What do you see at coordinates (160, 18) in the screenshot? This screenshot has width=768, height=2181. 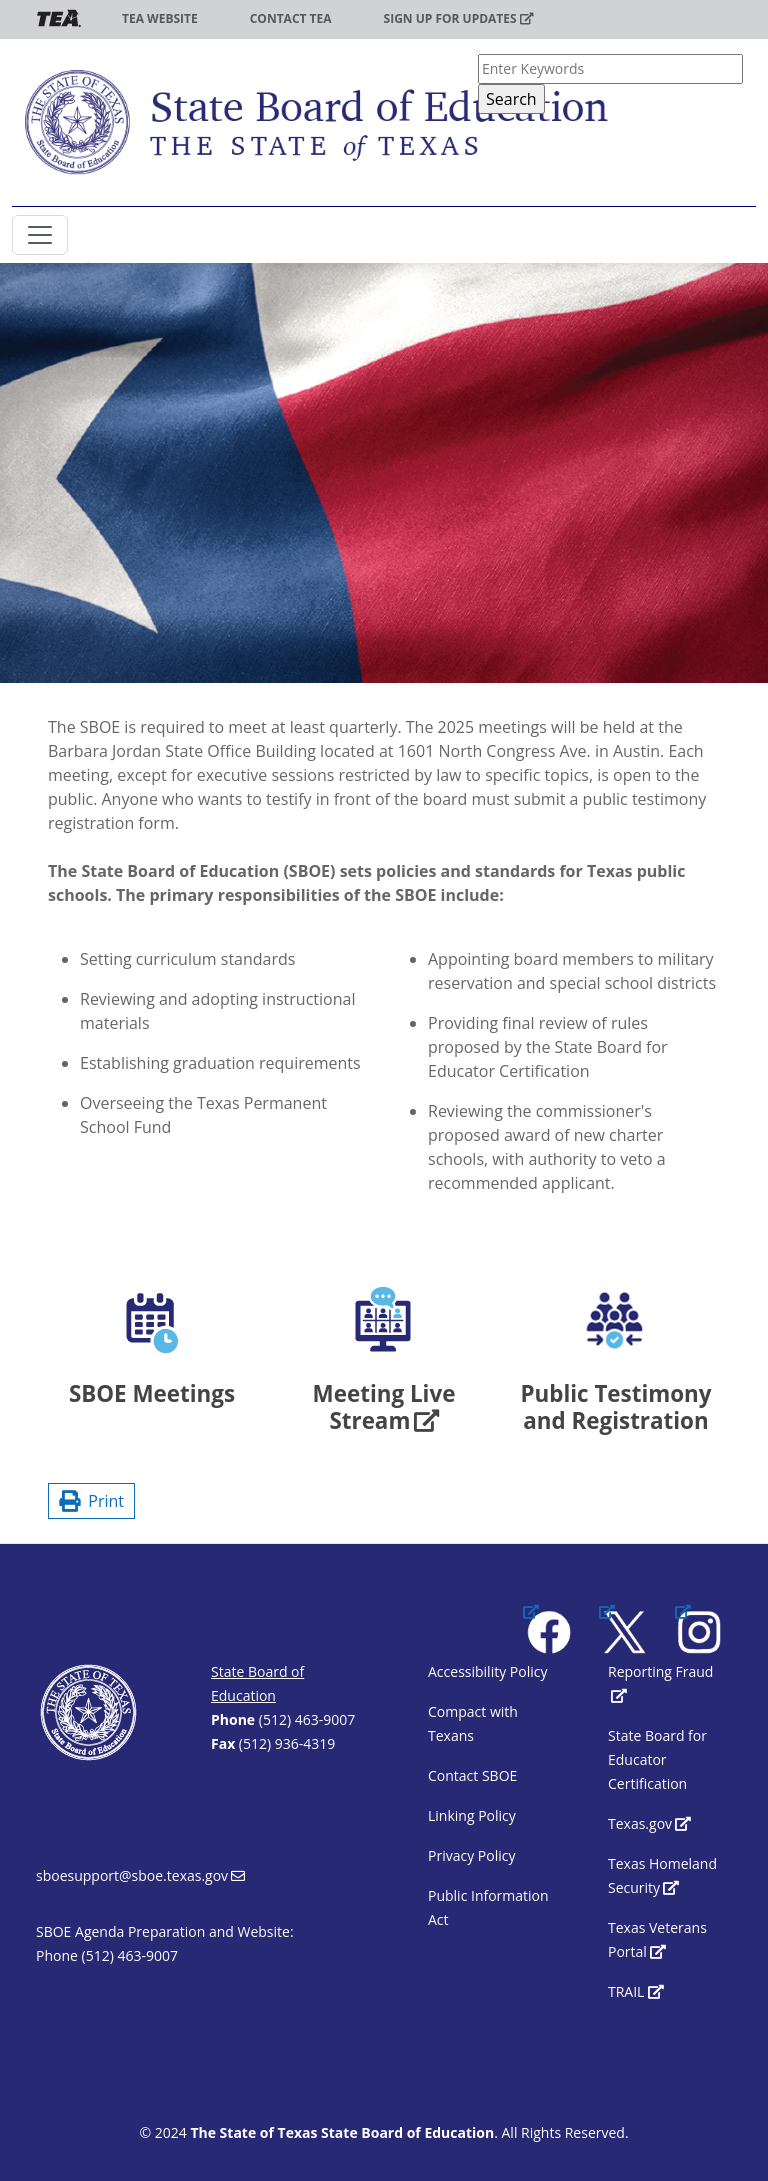 I see `TEA Website` at bounding box center [160, 18].